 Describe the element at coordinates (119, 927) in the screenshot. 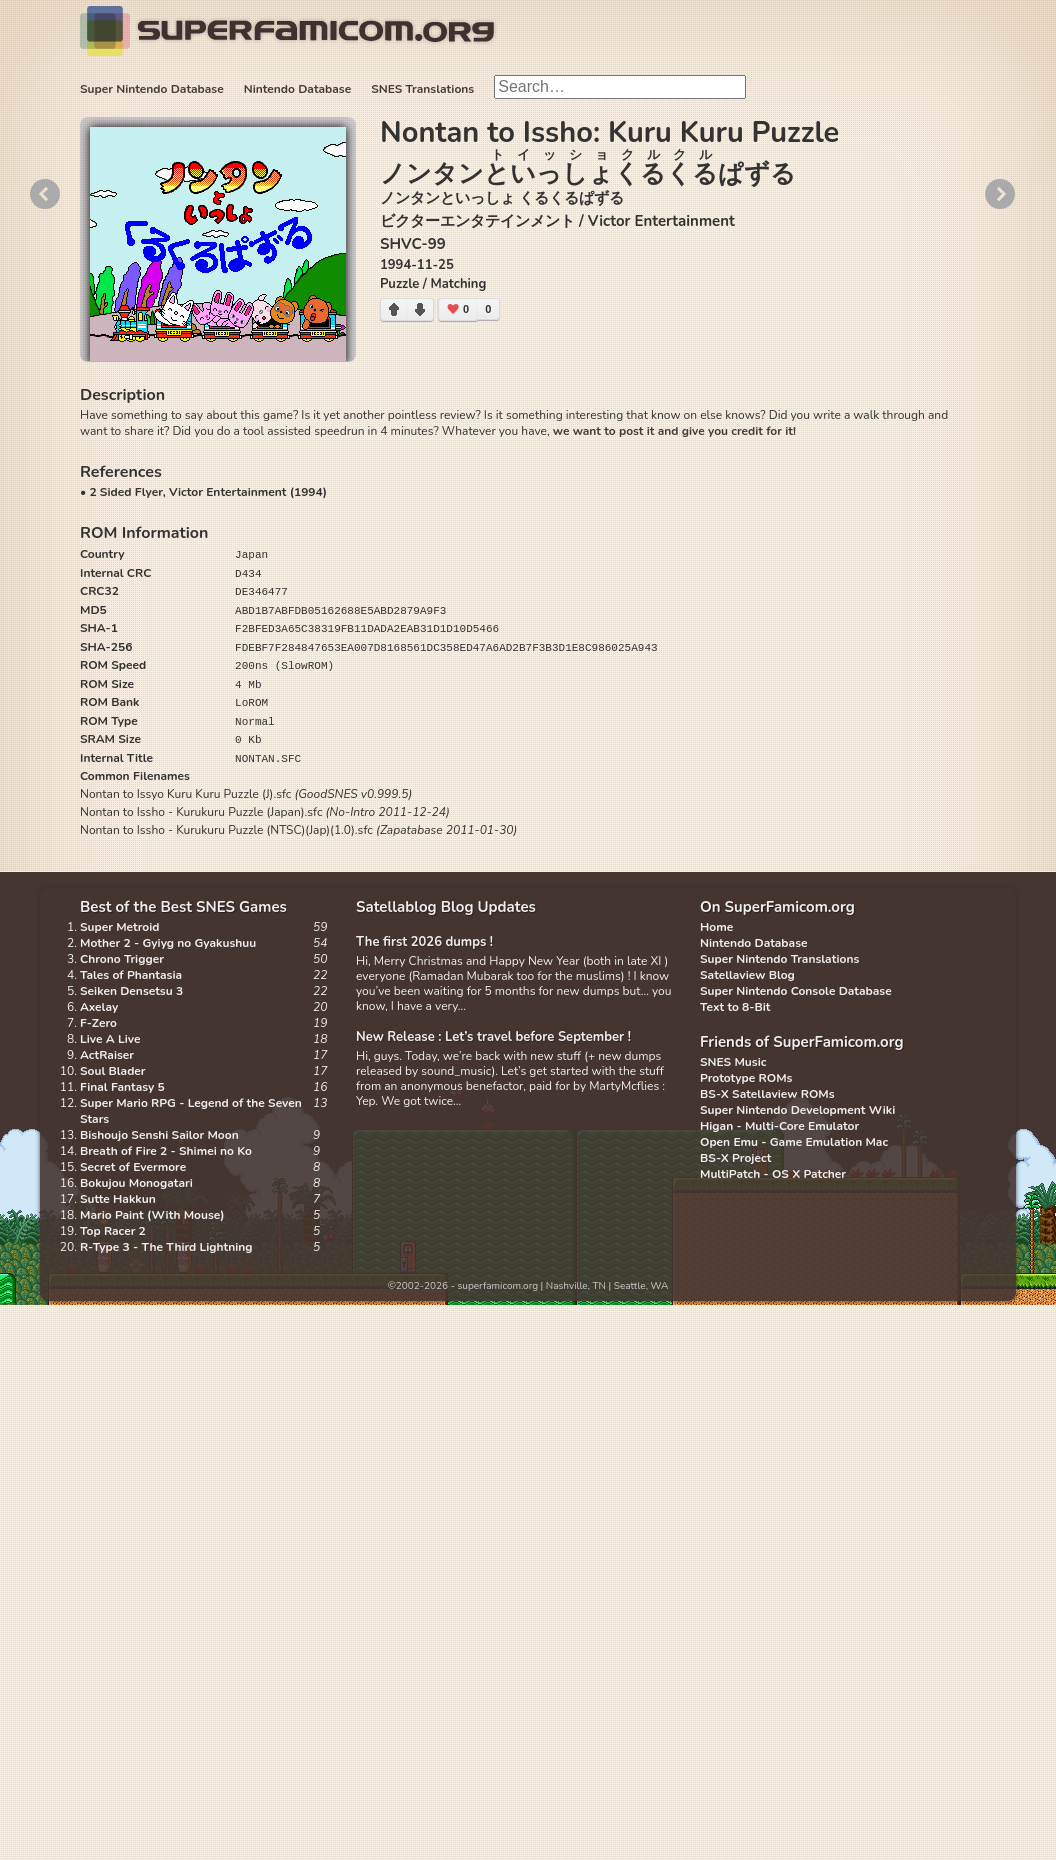

I see `Super Metroid` at that location.